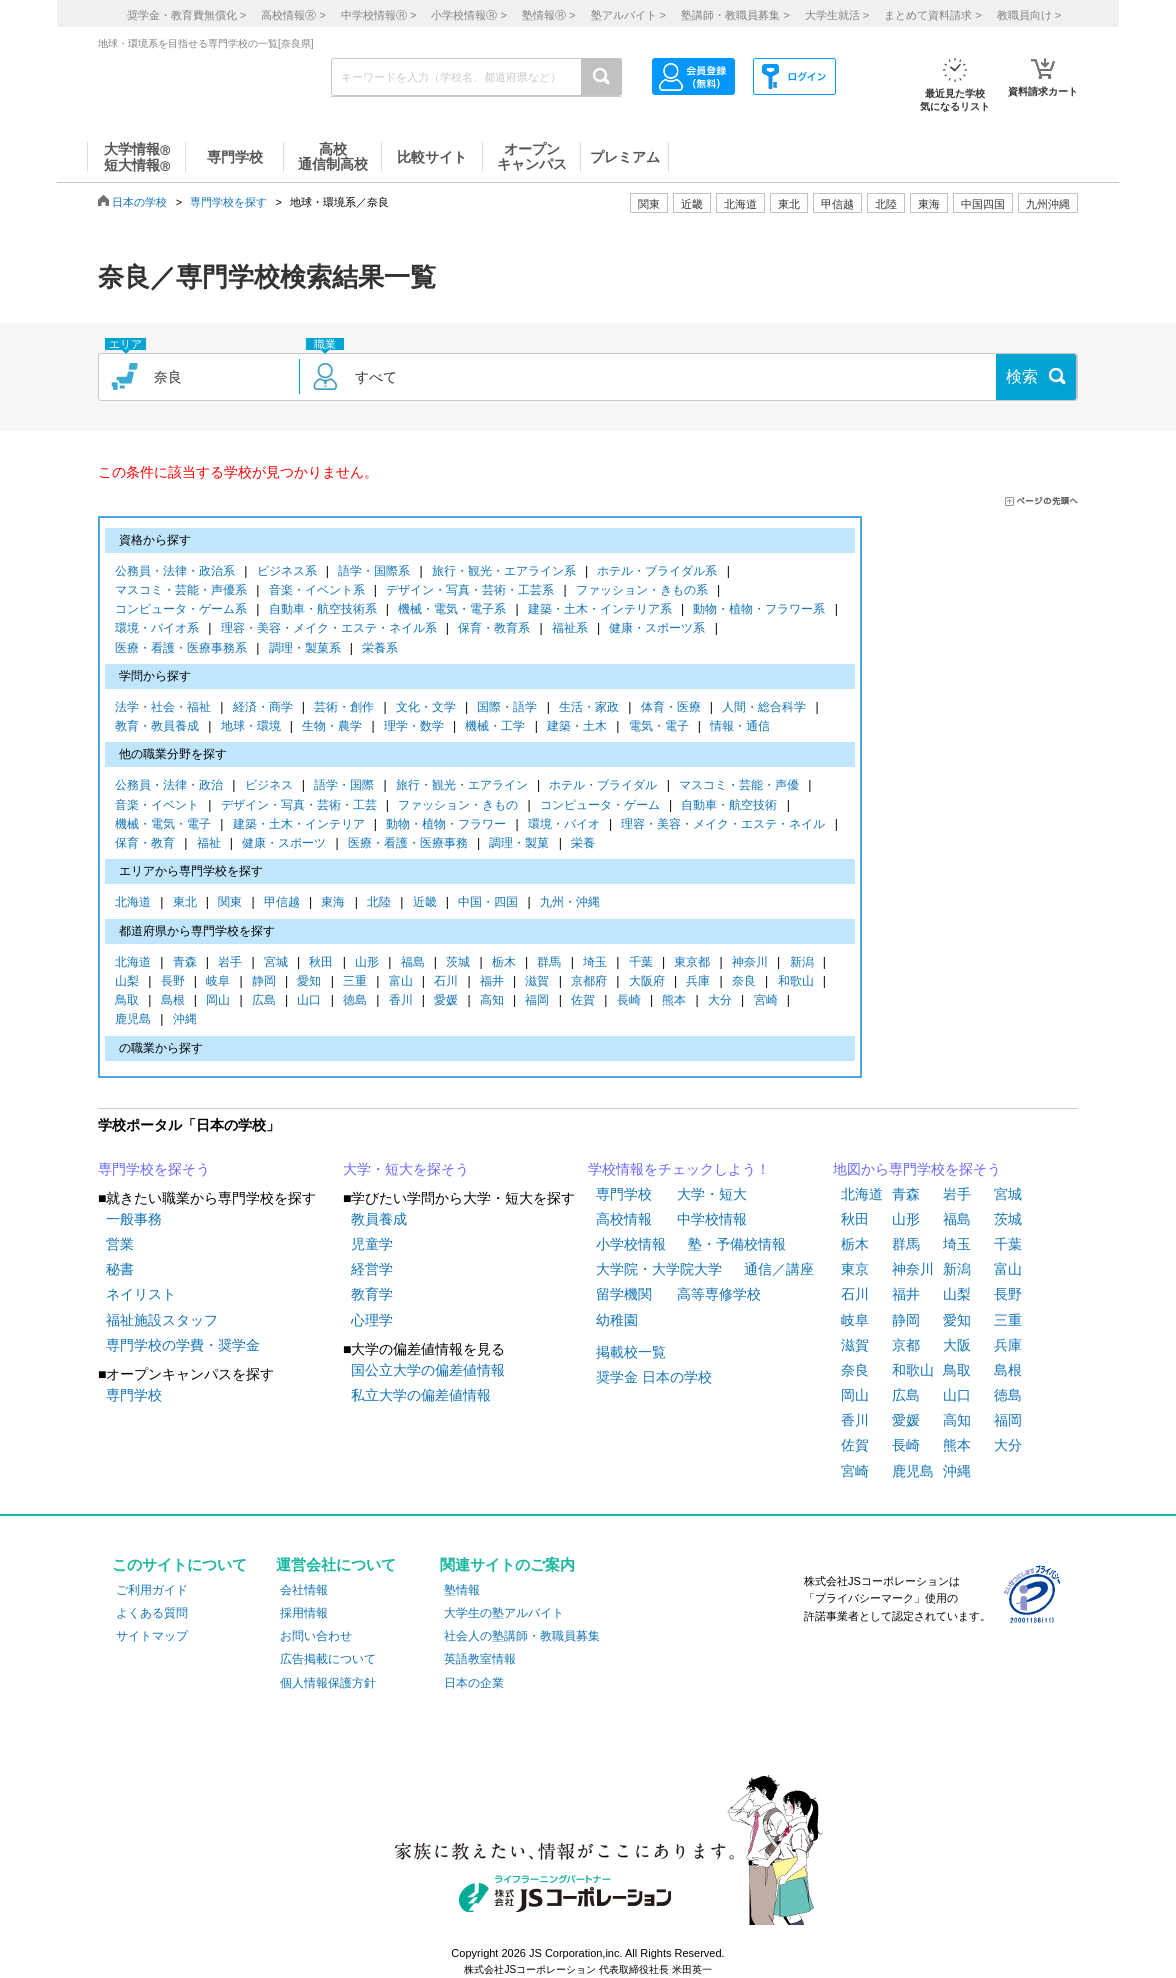 The height and width of the screenshot is (1978, 1176). Describe the element at coordinates (367, 963) in the screenshot. I see `山形` at that location.